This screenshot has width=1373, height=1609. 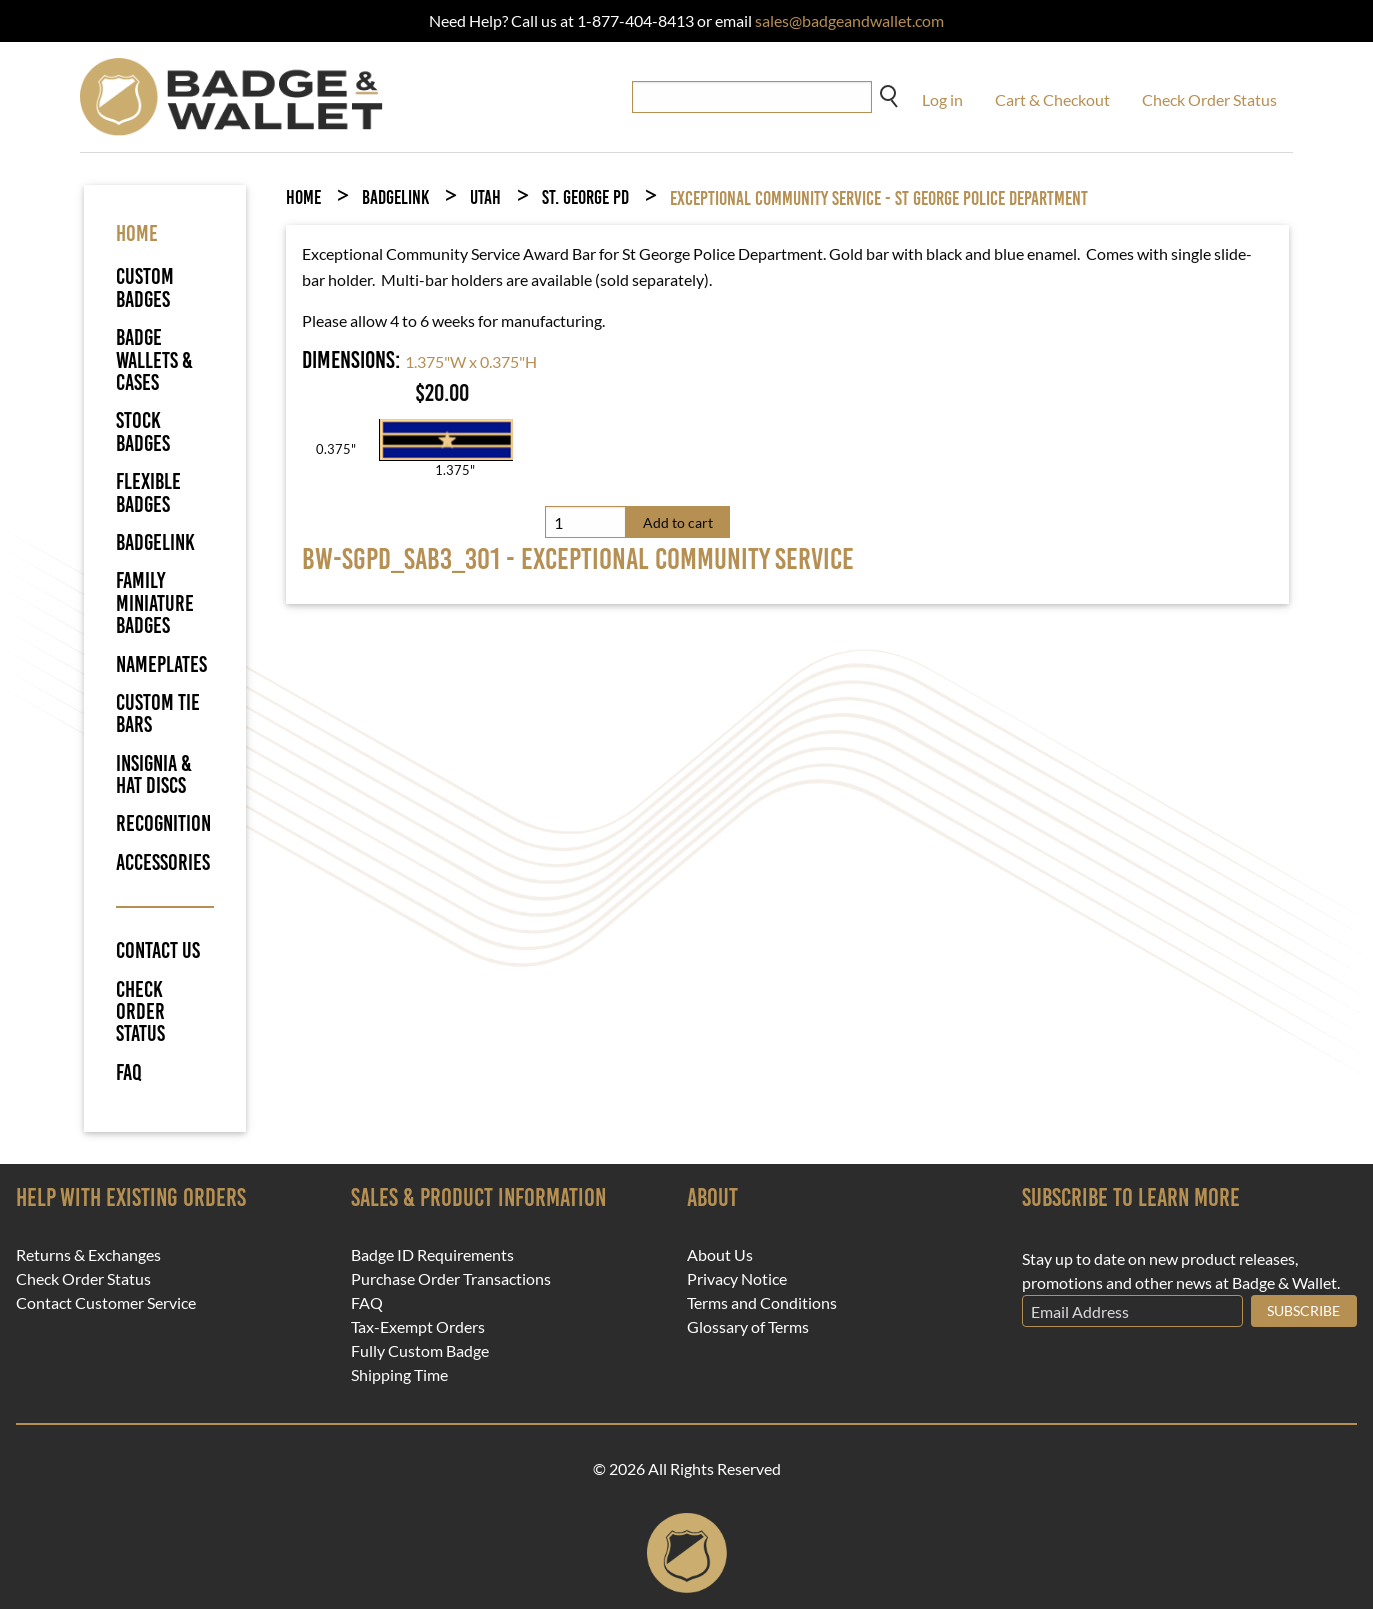 I want to click on HOME, so click(x=137, y=233).